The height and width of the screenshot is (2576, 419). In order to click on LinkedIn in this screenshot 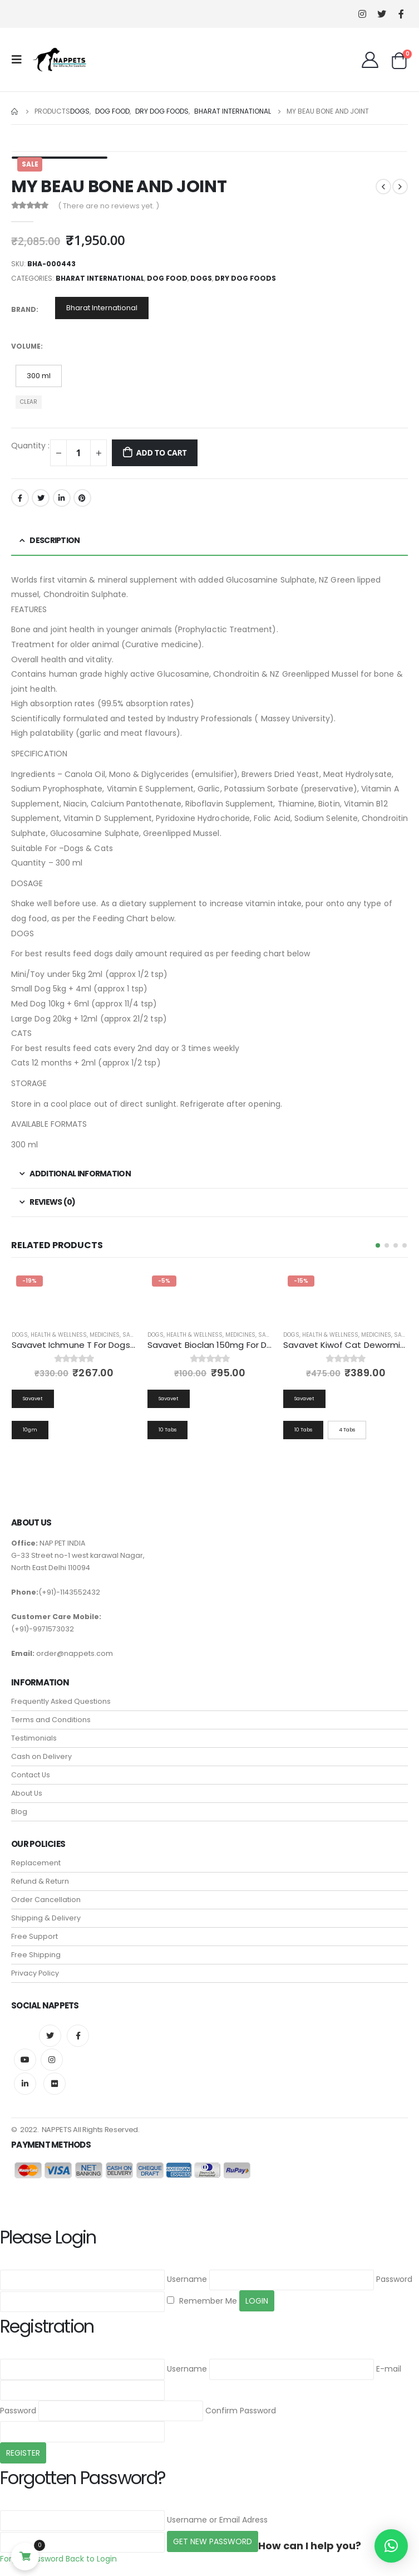, I will do `click(62, 498)`.